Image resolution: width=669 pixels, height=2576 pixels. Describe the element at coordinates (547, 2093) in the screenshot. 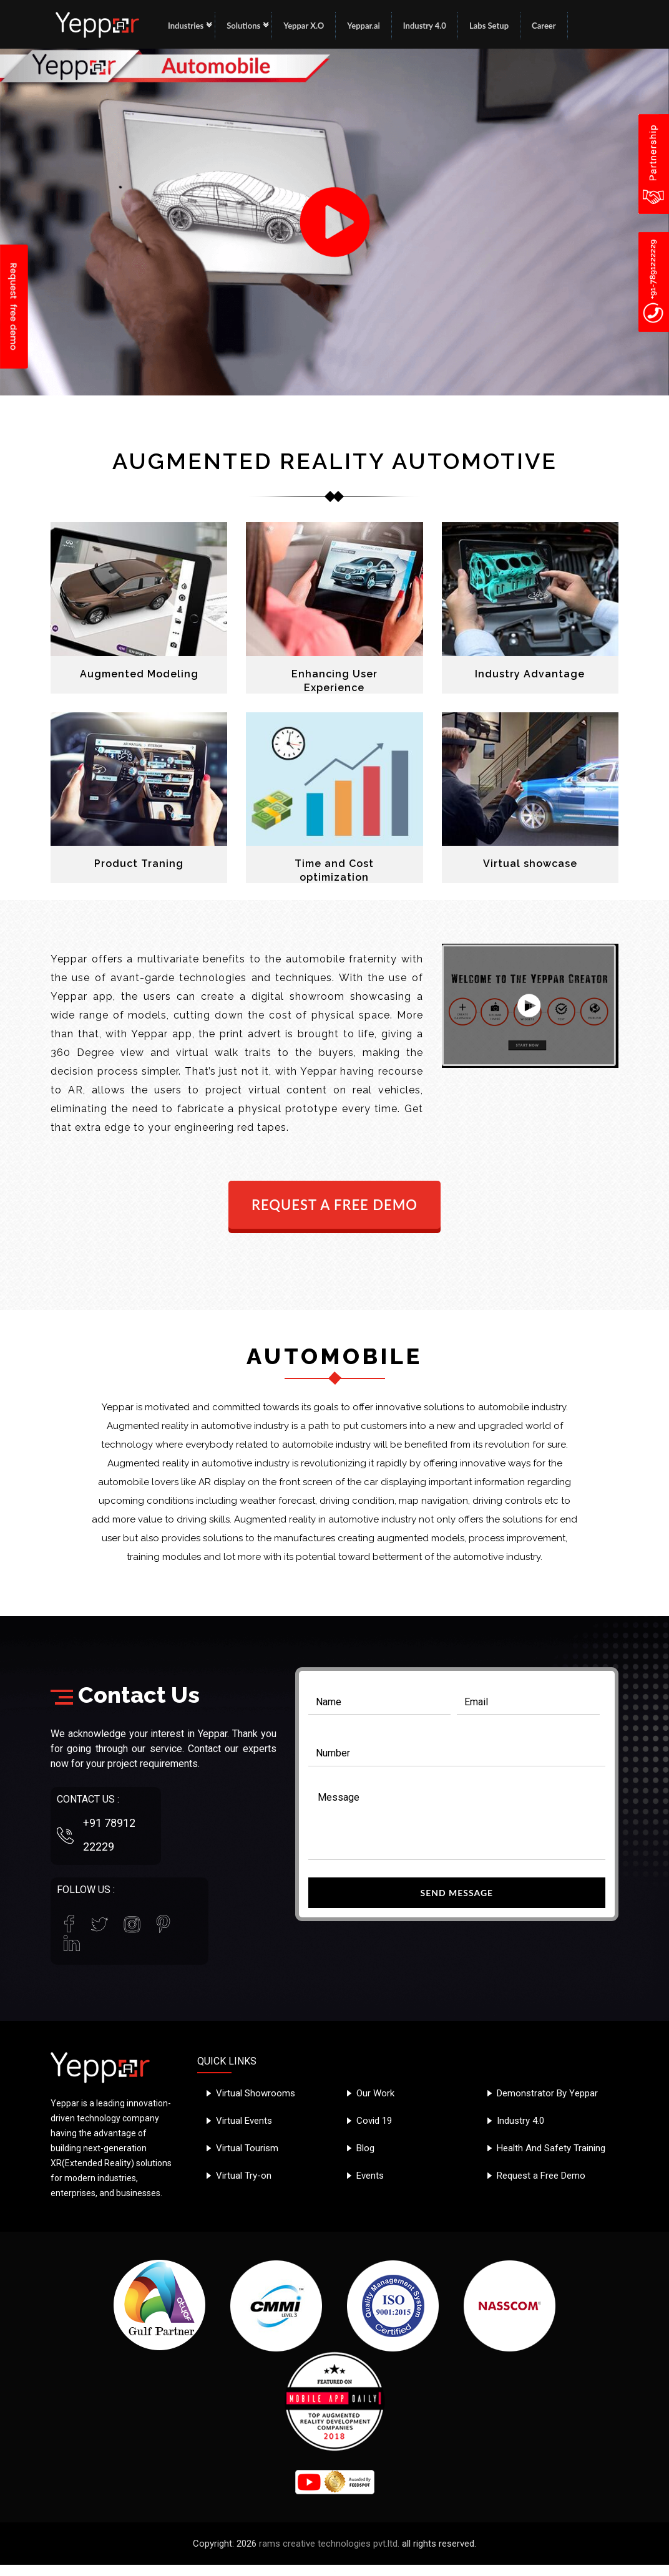

I see `Demonstrator By Yeppar` at that location.